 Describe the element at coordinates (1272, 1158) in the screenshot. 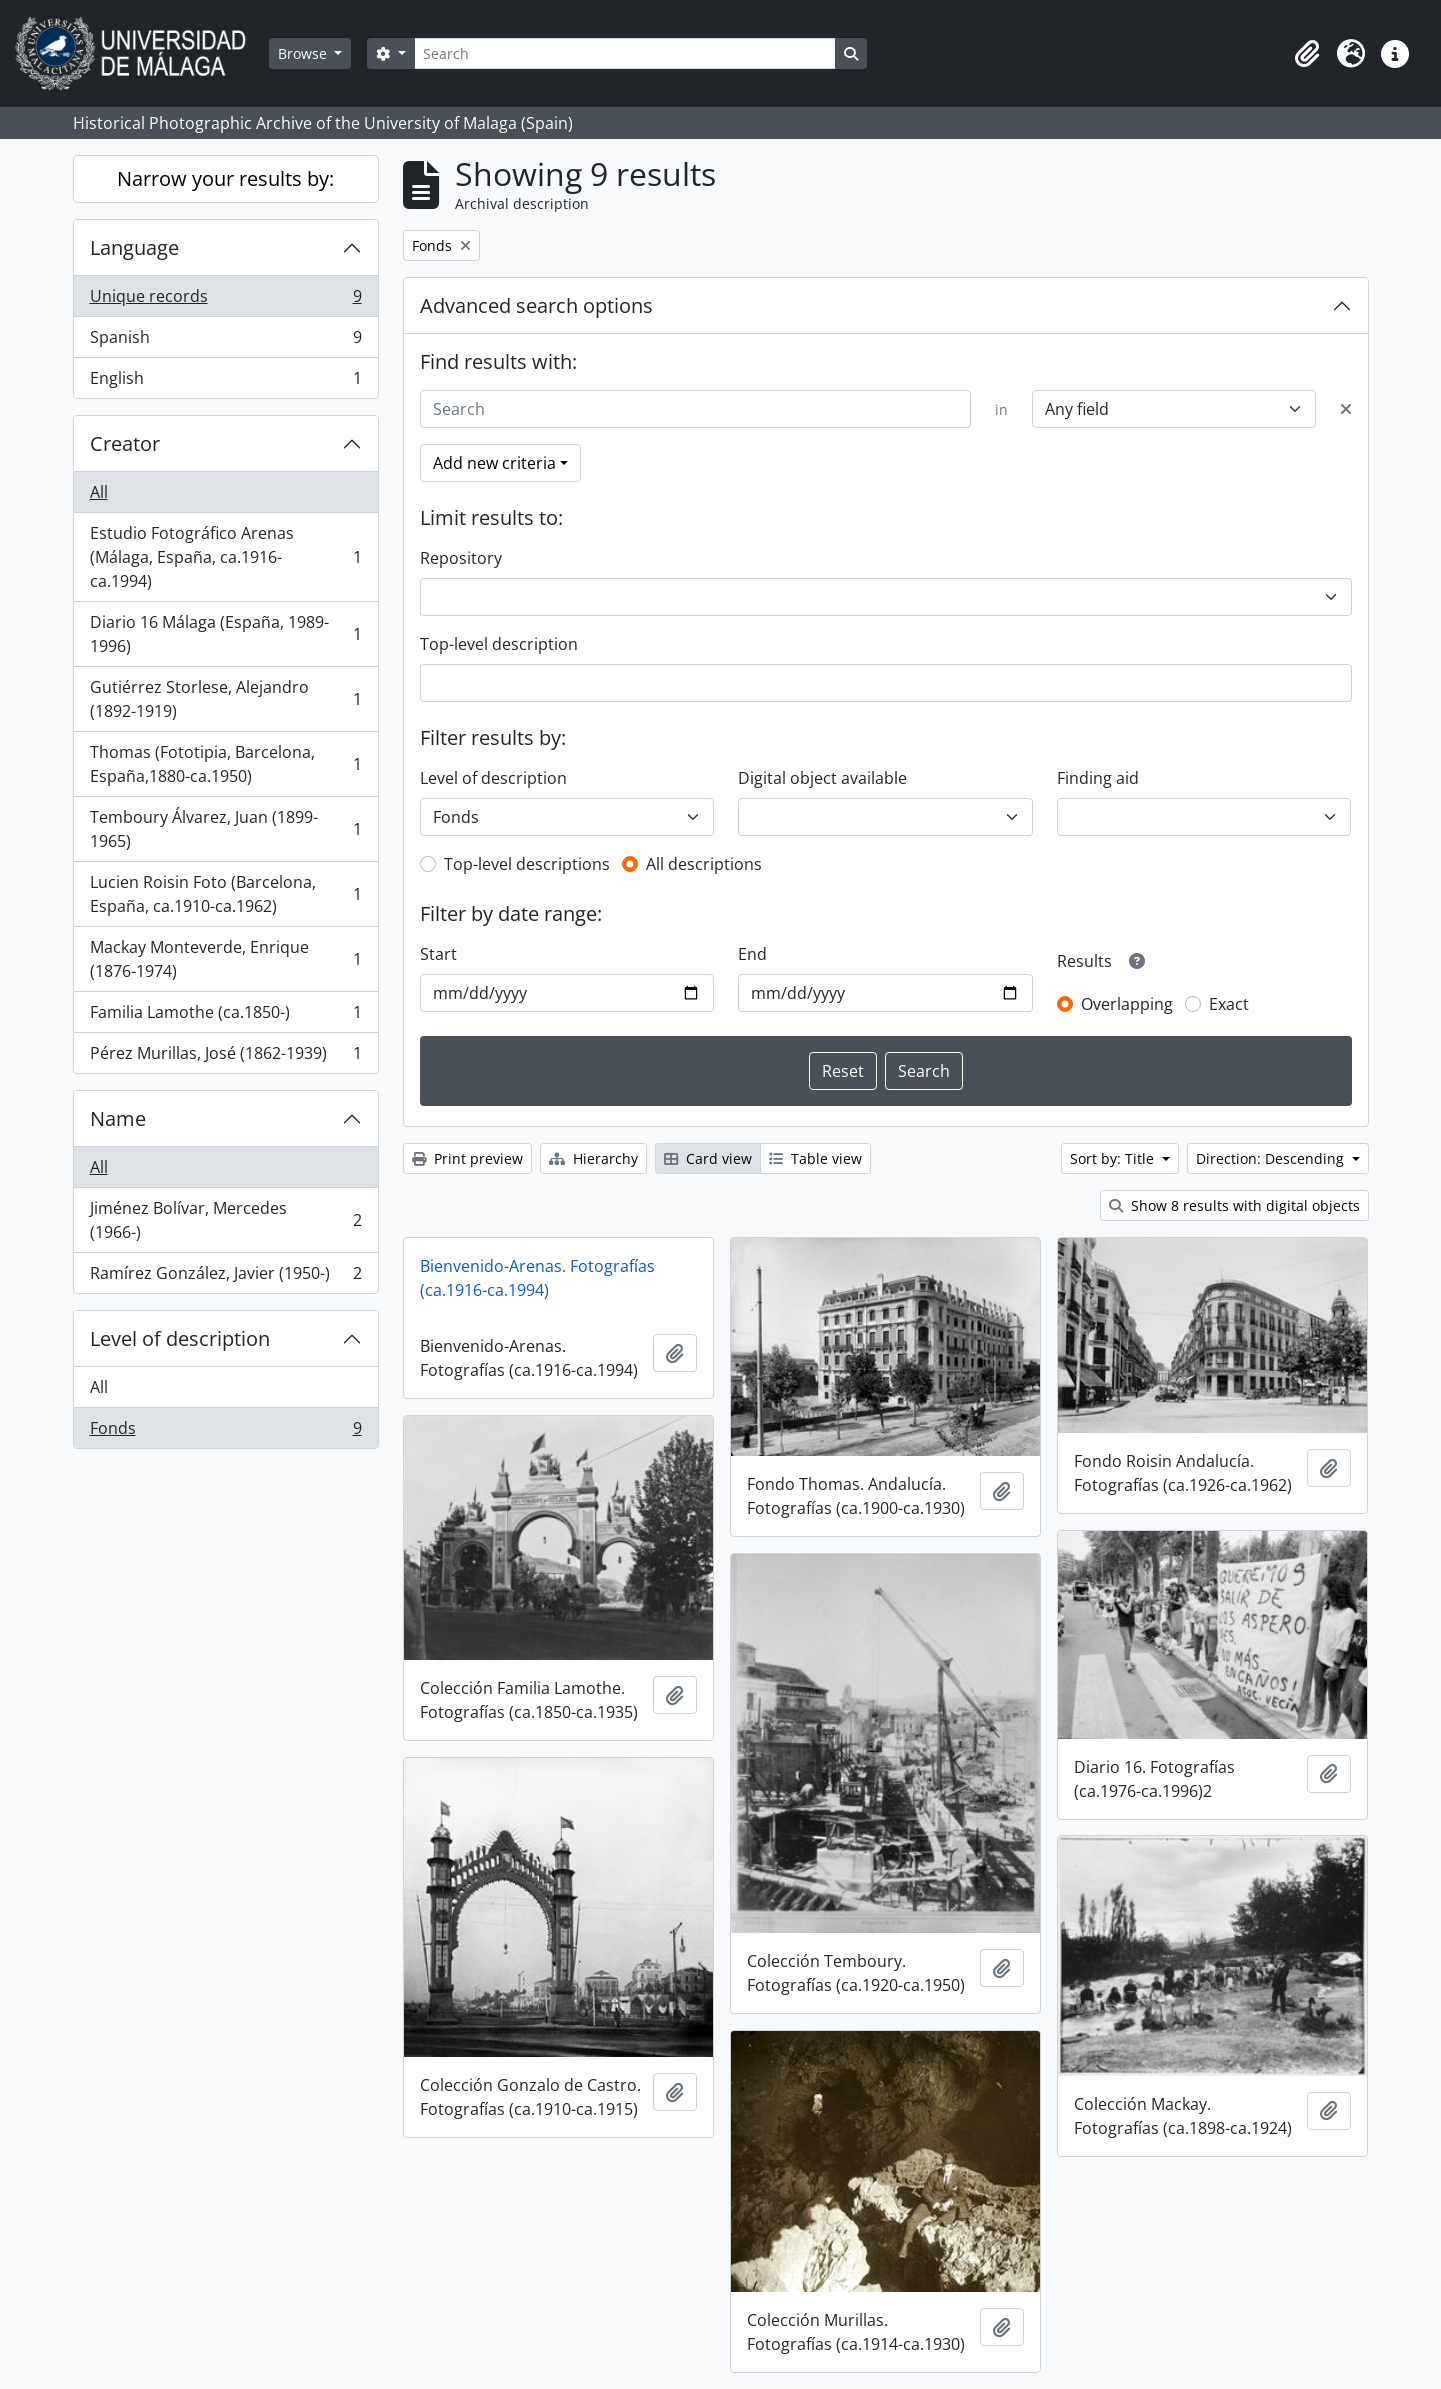

I see `Direction: Descending` at that location.